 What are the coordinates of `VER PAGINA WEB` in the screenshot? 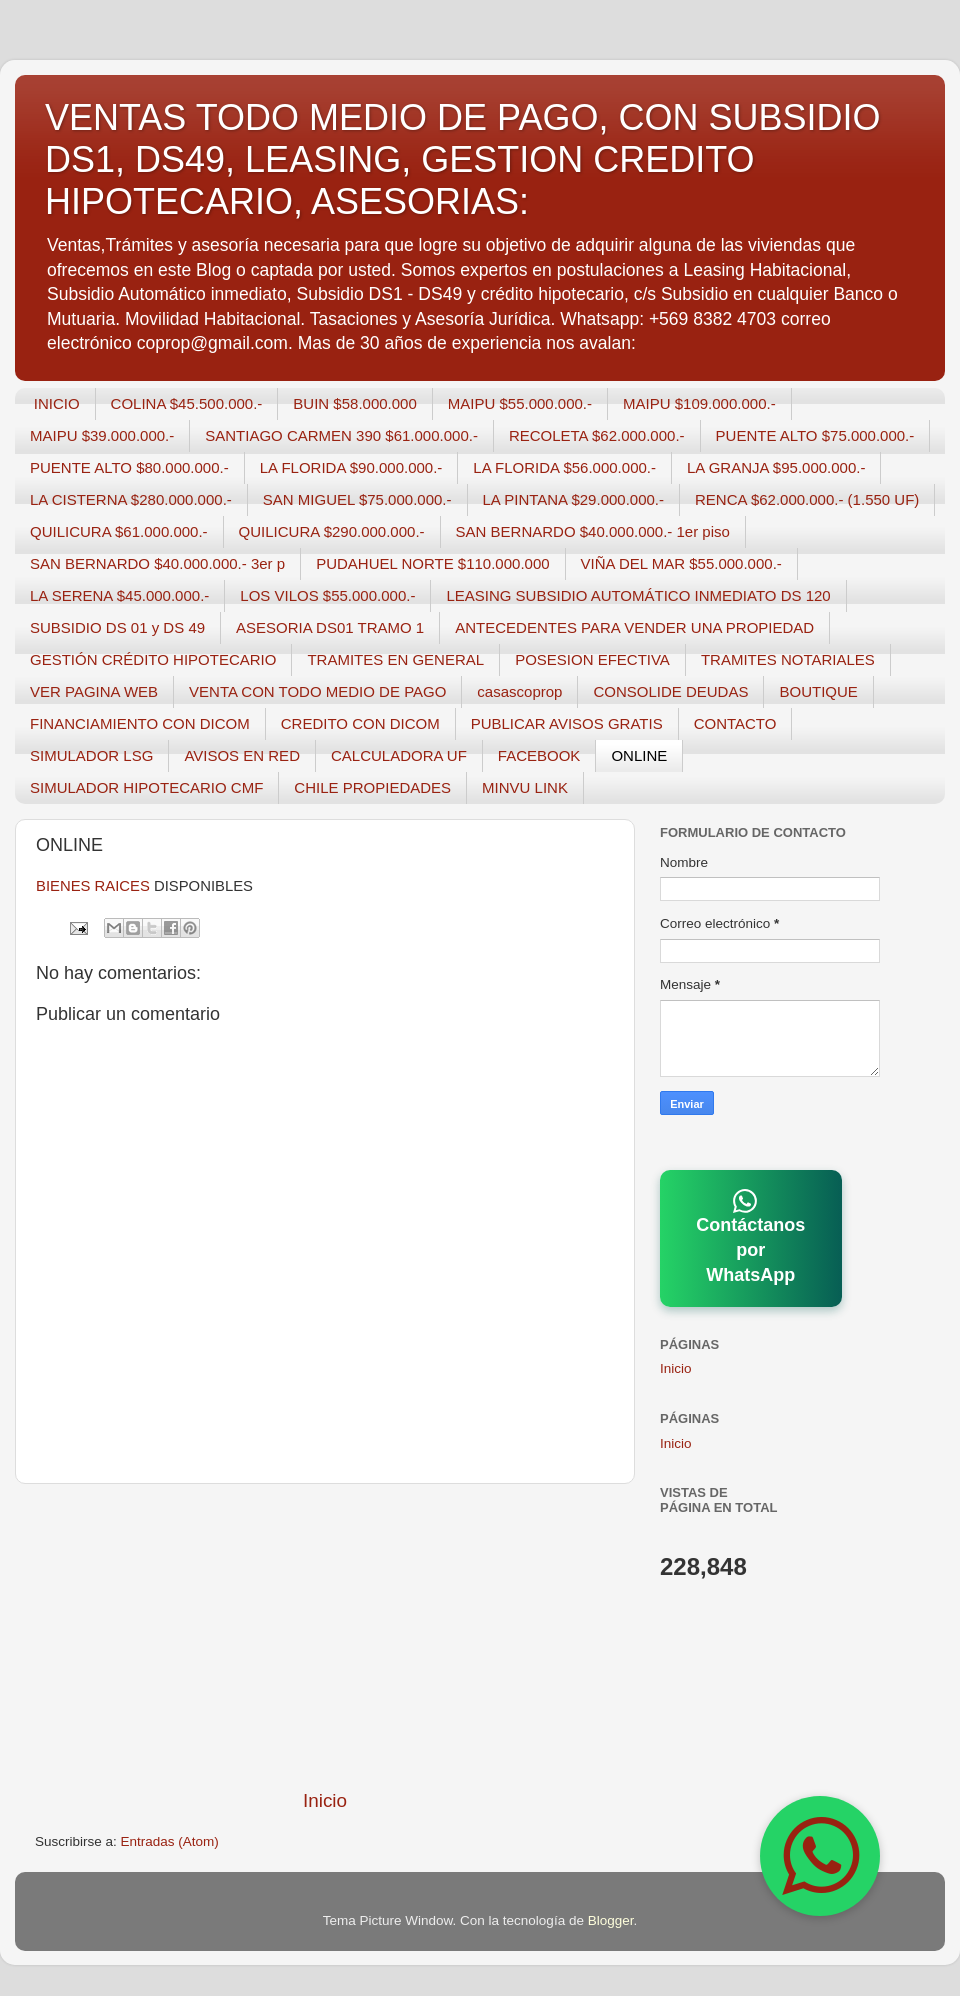 It's located at (94, 691).